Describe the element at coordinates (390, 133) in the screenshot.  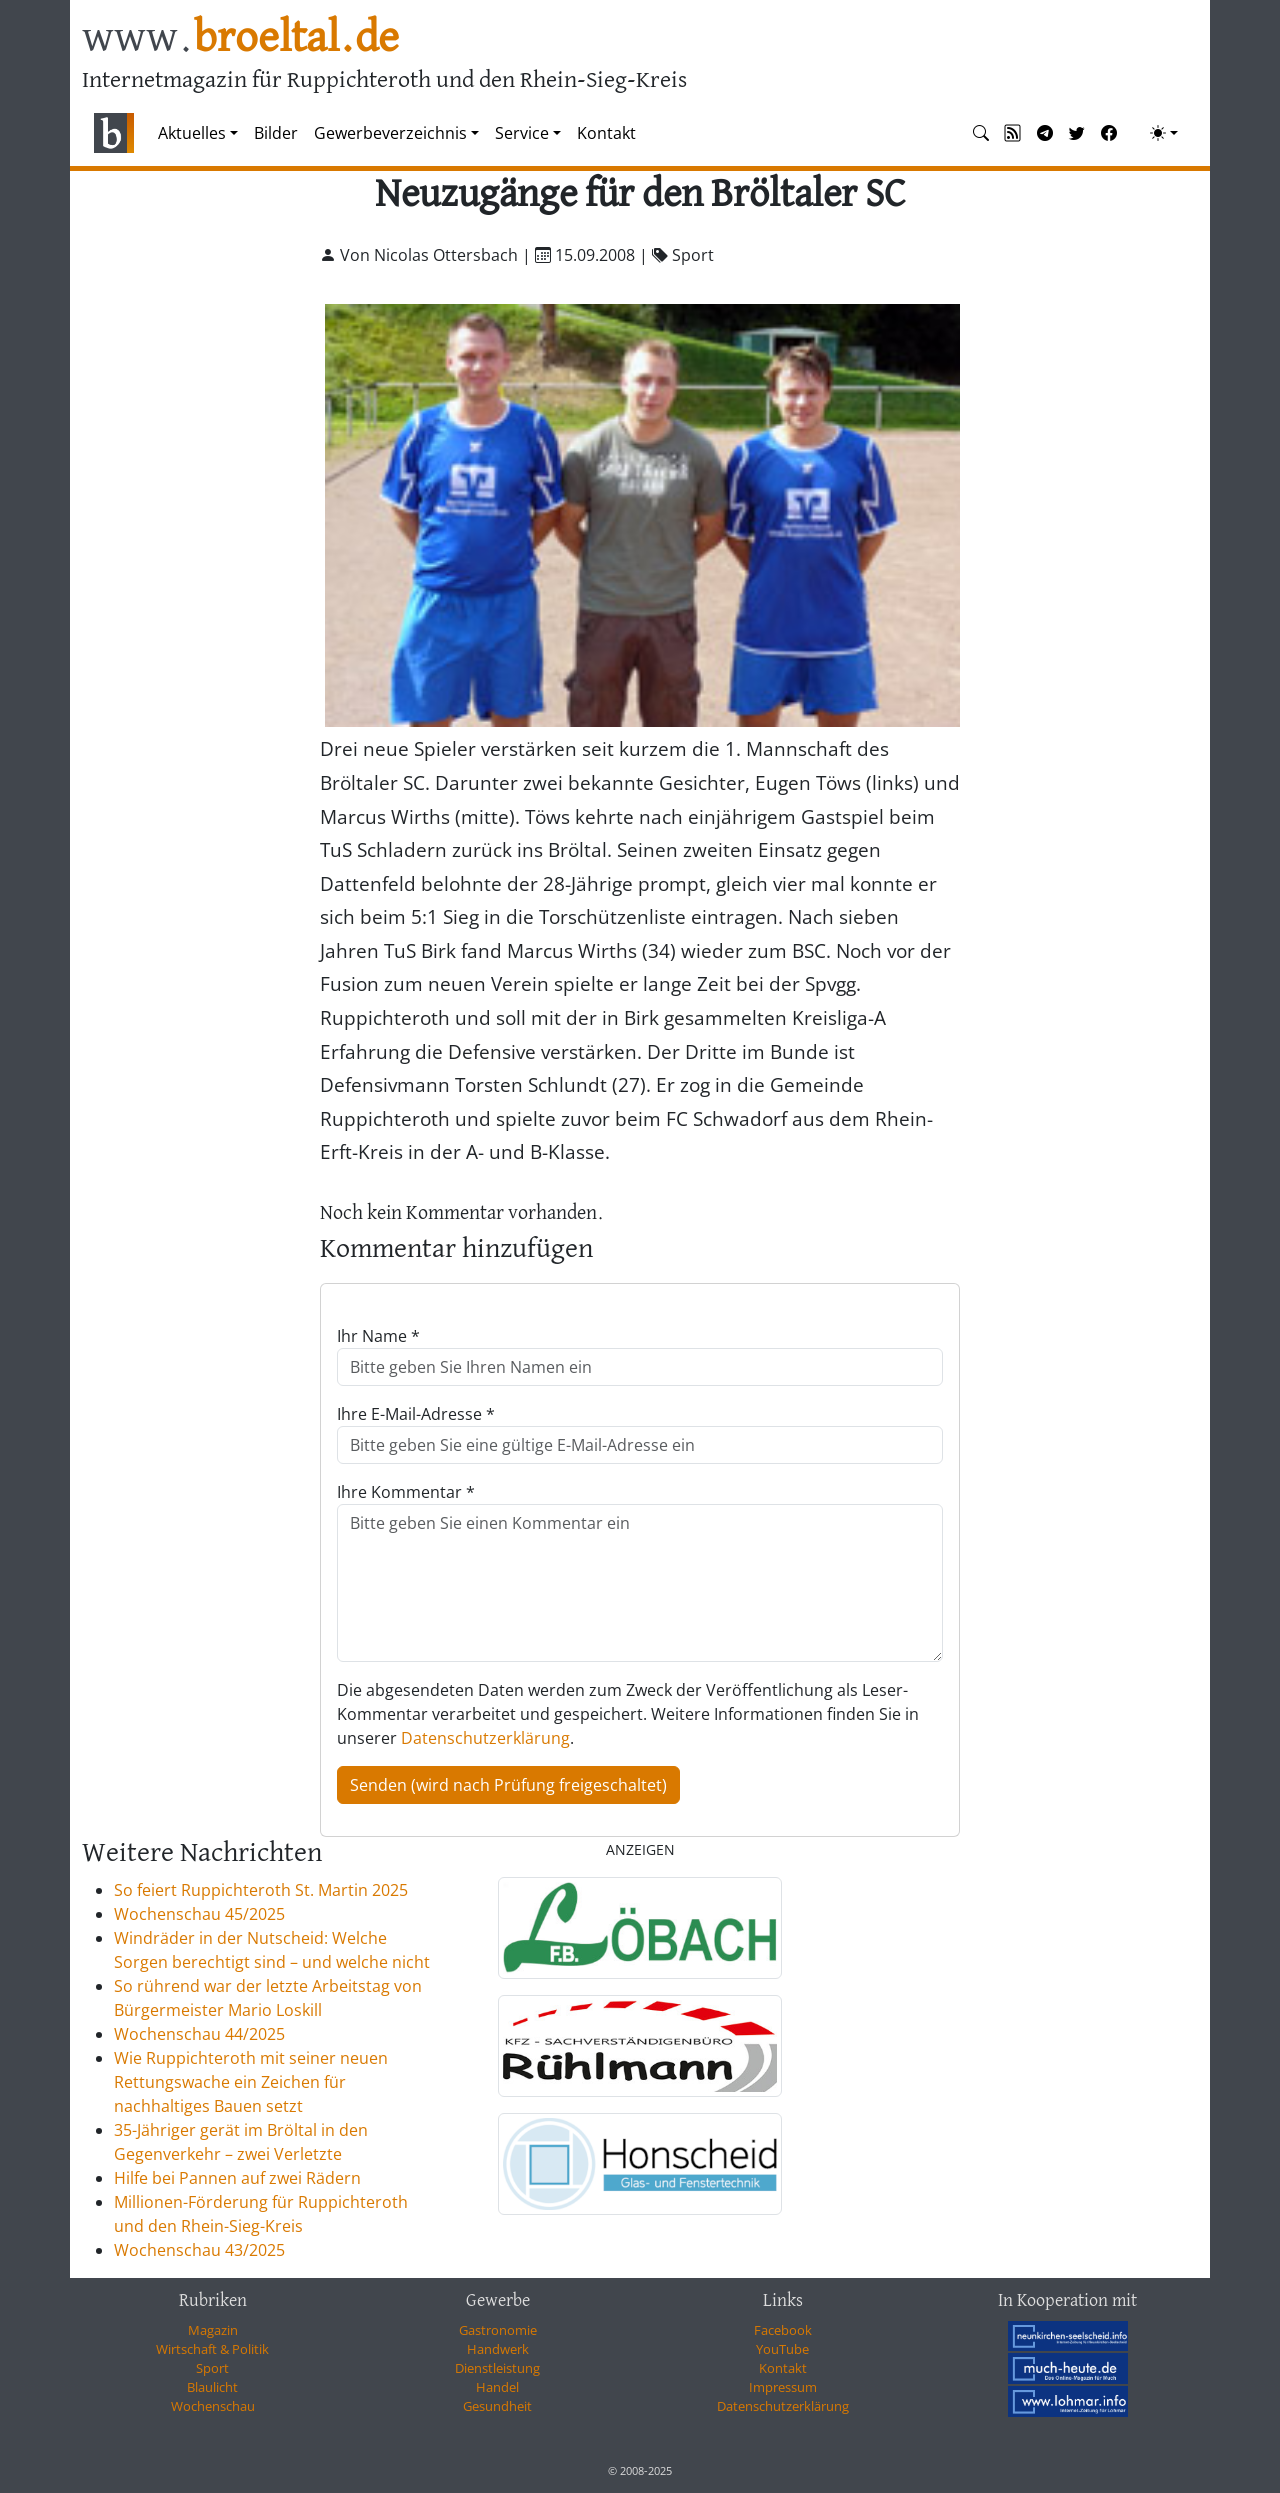
I see `Gewerbeverzeichnis [button]` at that location.